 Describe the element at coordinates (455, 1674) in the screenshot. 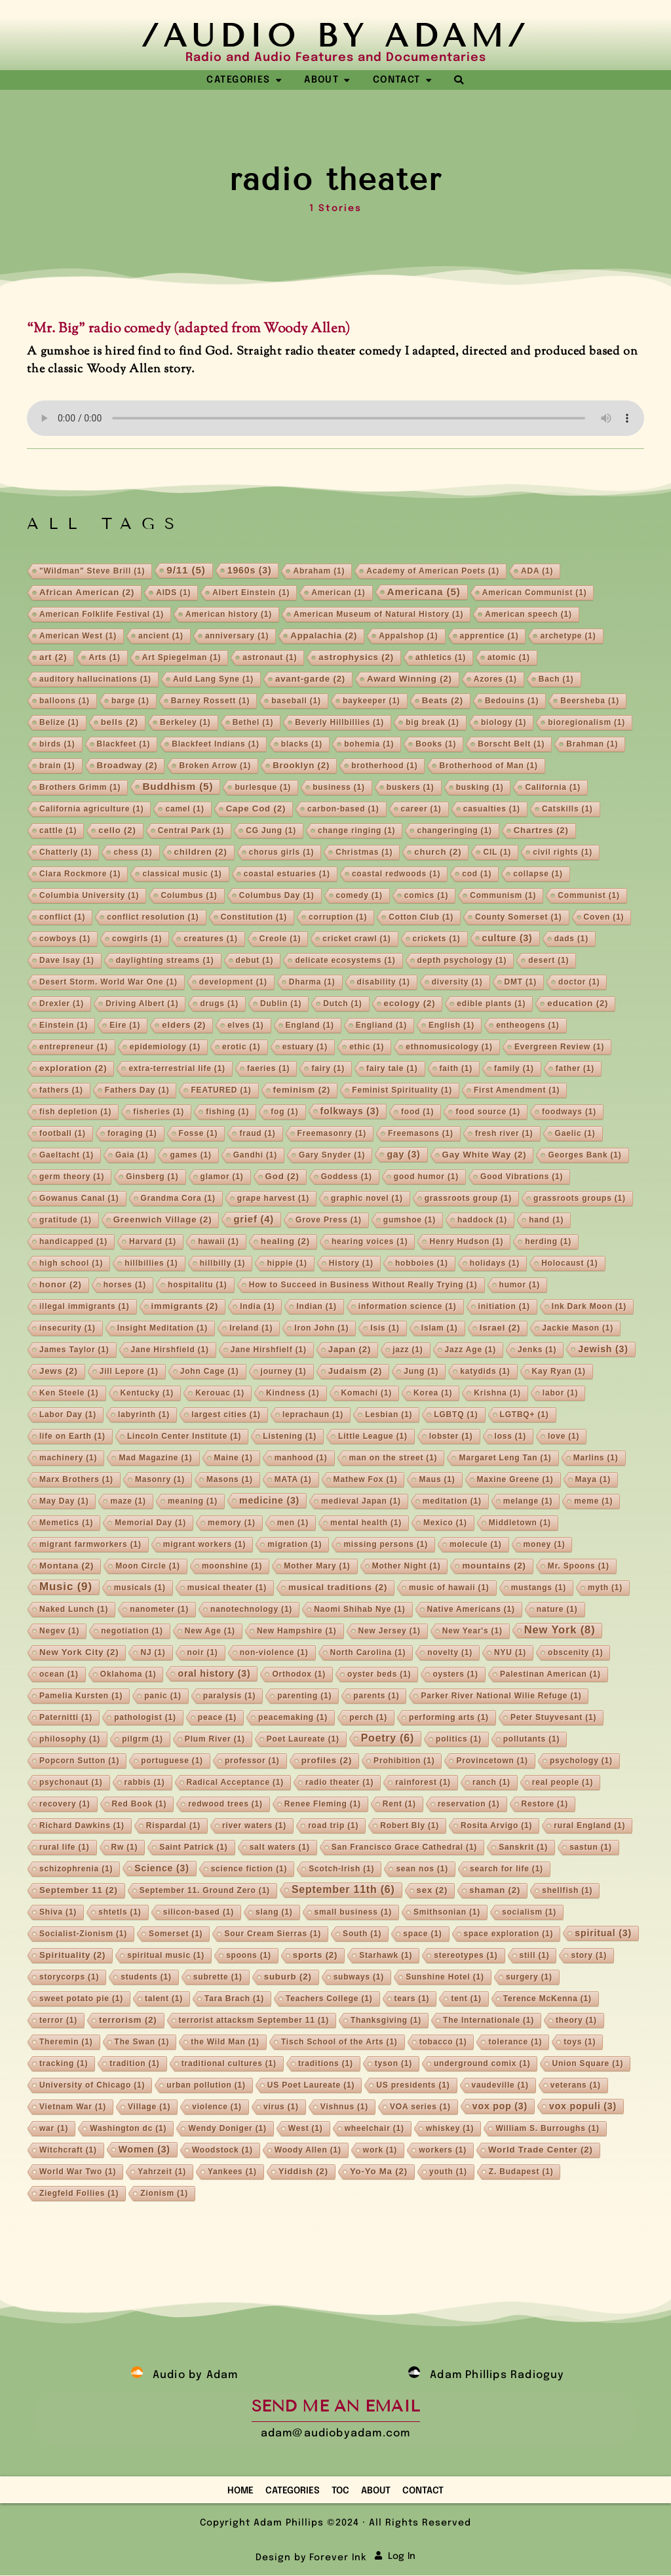

I see `oysters [oysters (1 item)]` at that location.